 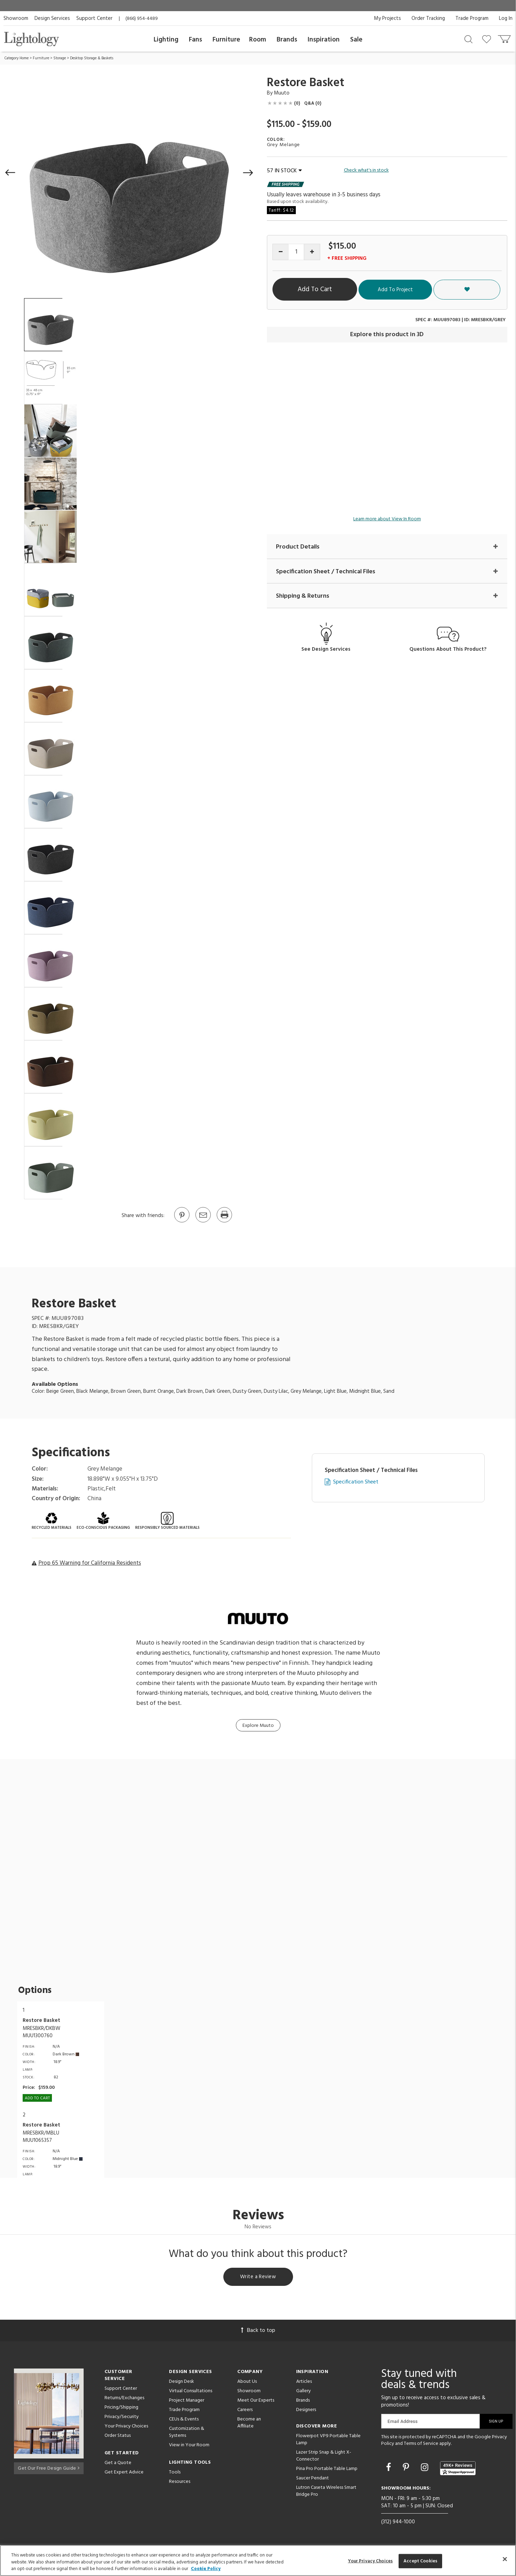 What do you see at coordinates (186, 2433) in the screenshot?
I see `Customization & Systems` at bounding box center [186, 2433].